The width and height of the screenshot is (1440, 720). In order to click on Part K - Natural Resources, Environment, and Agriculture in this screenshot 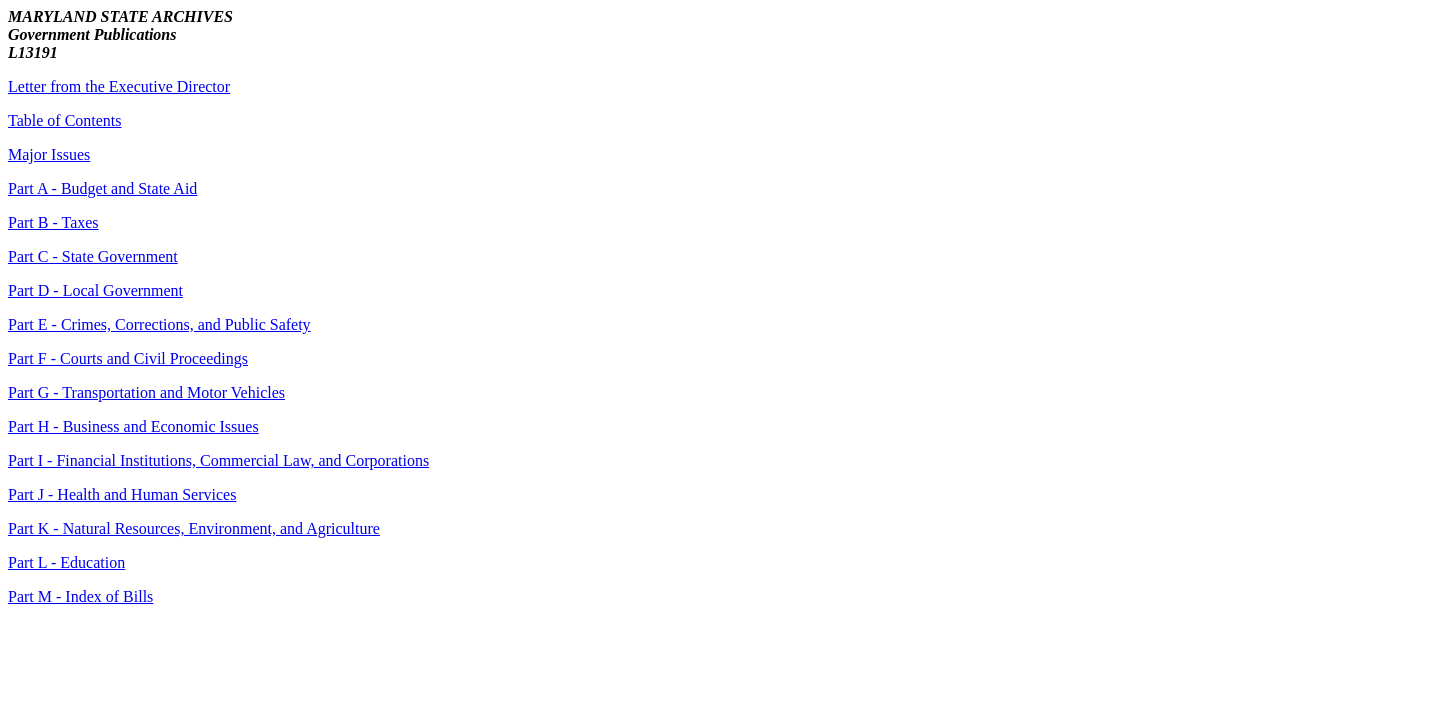, I will do `click(194, 528)`.